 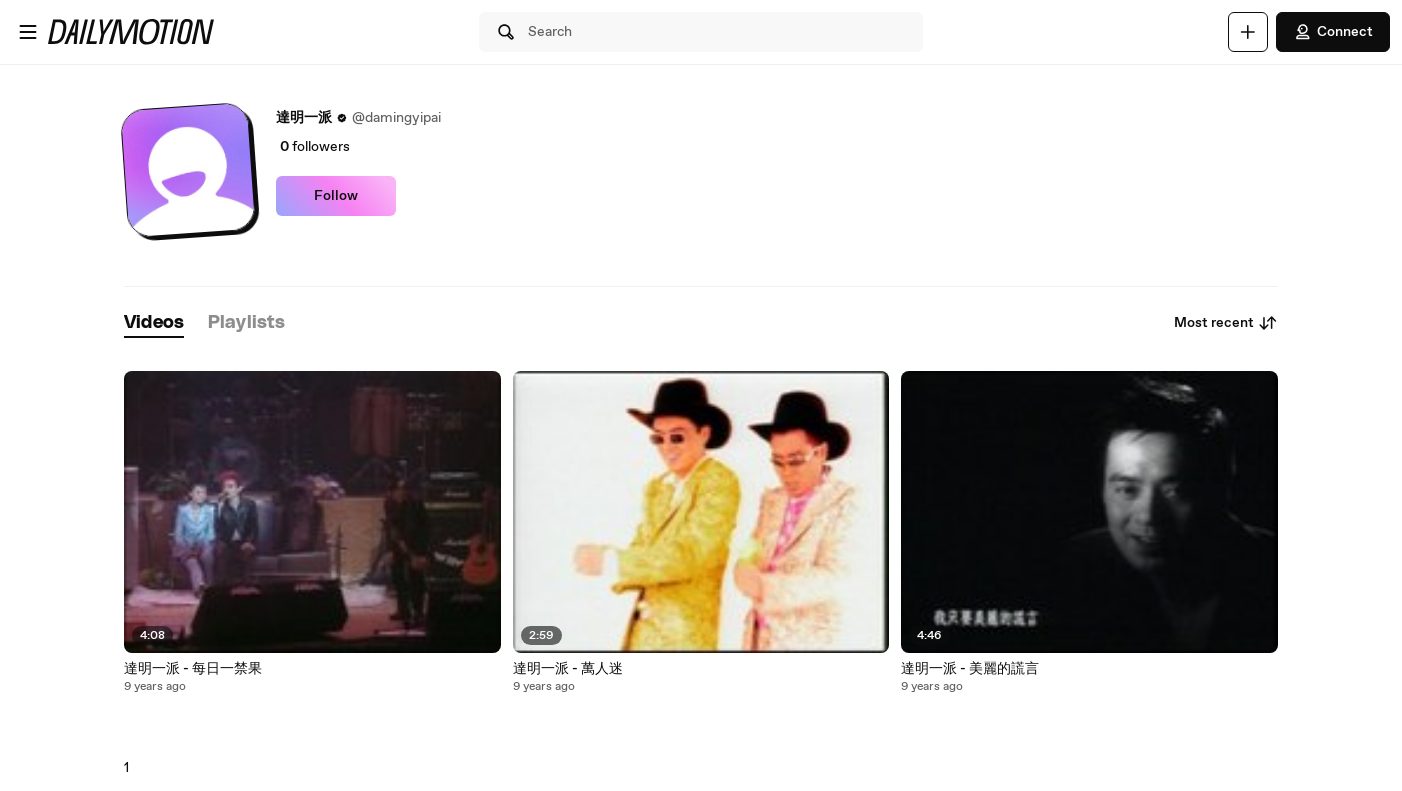 I want to click on [Upload], so click(x=1248, y=32).